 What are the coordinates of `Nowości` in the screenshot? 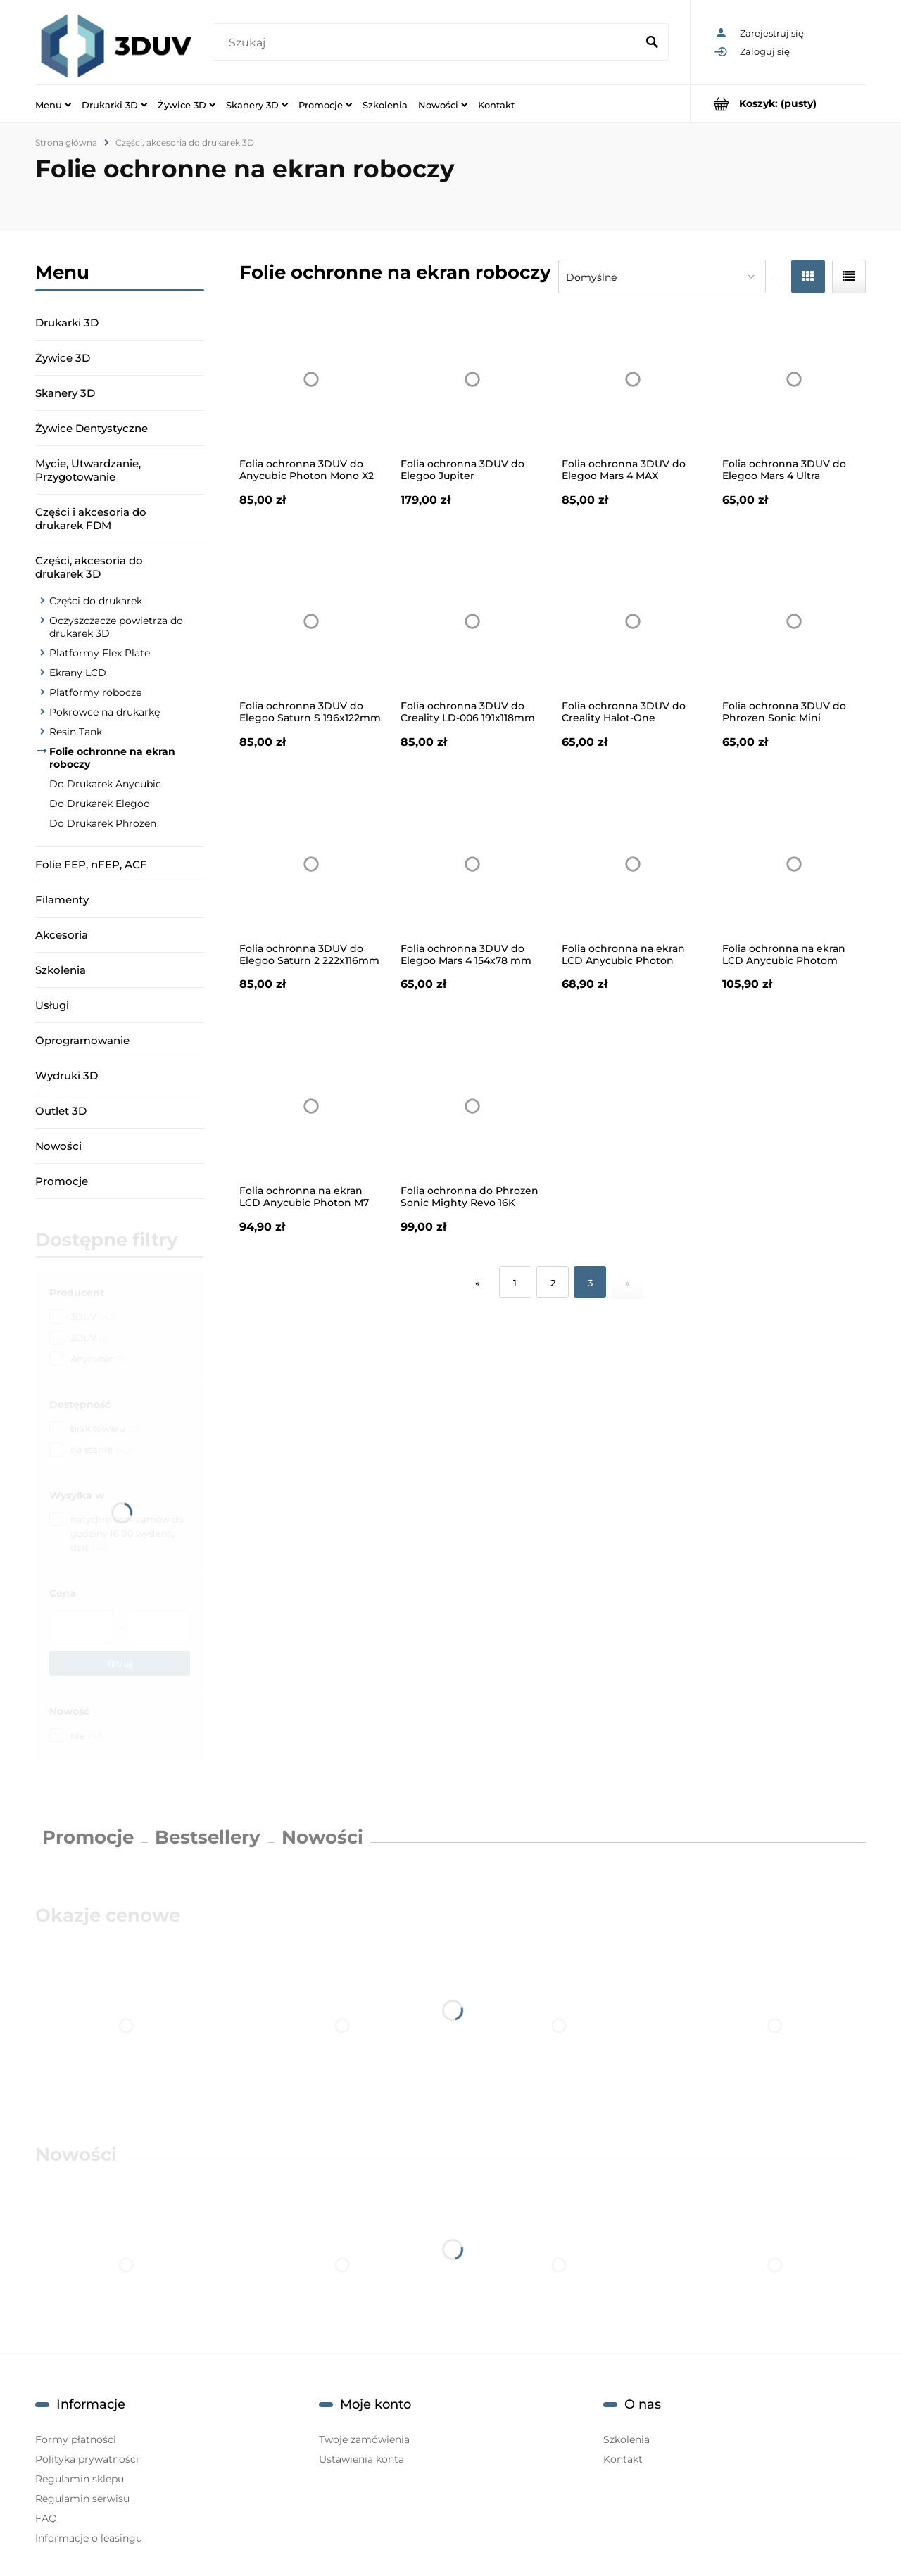 It's located at (58, 1146).